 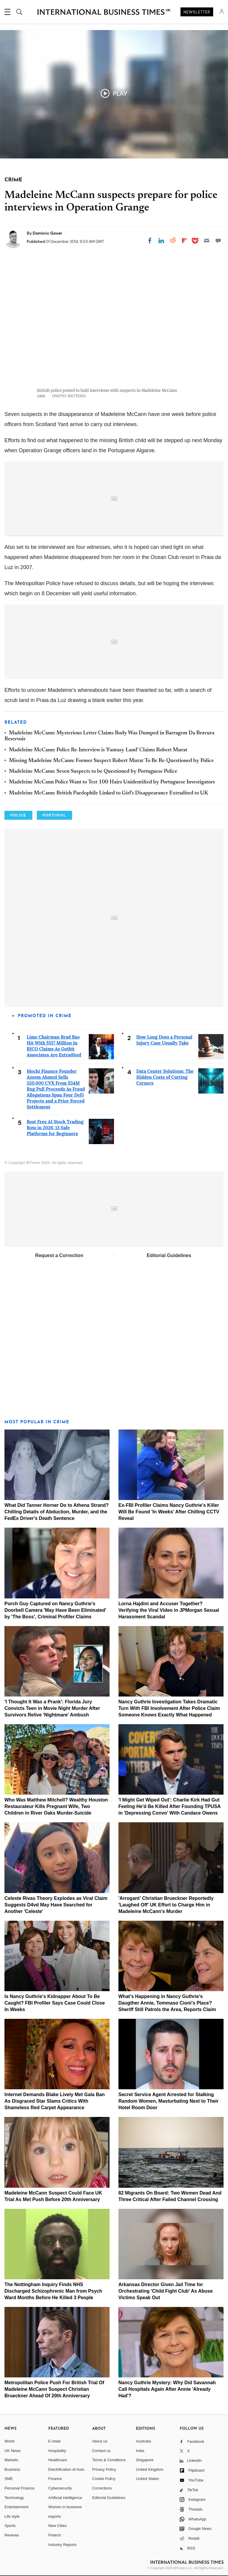 I want to click on The Nottingham Inquiry Finds NHS Discharged Schizophrenic Man from Psych Ward Months Before He Killed 3 People, so click(x=53, y=2291).